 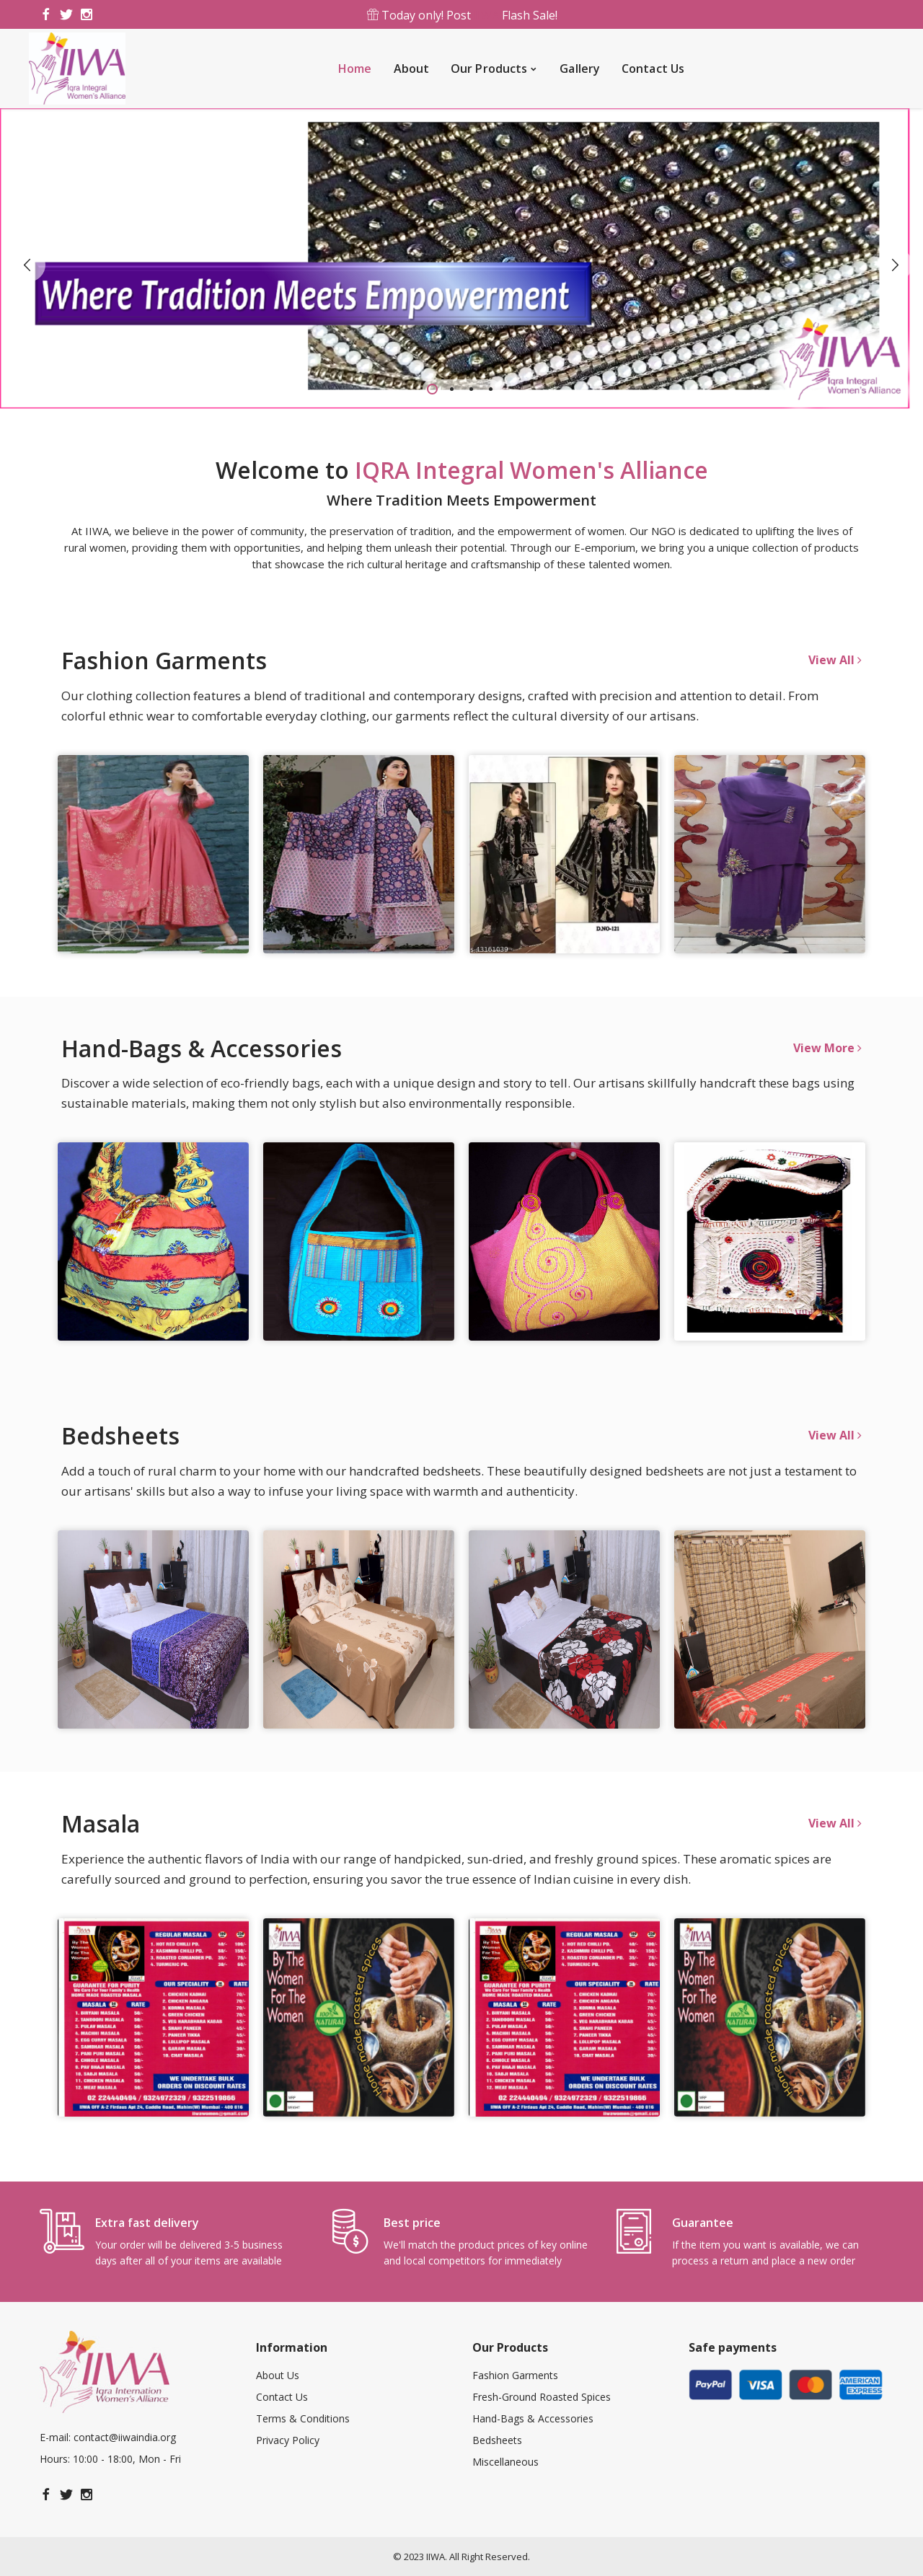 What do you see at coordinates (432, 389) in the screenshot?
I see `1 [tab]` at bounding box center [432, 389].